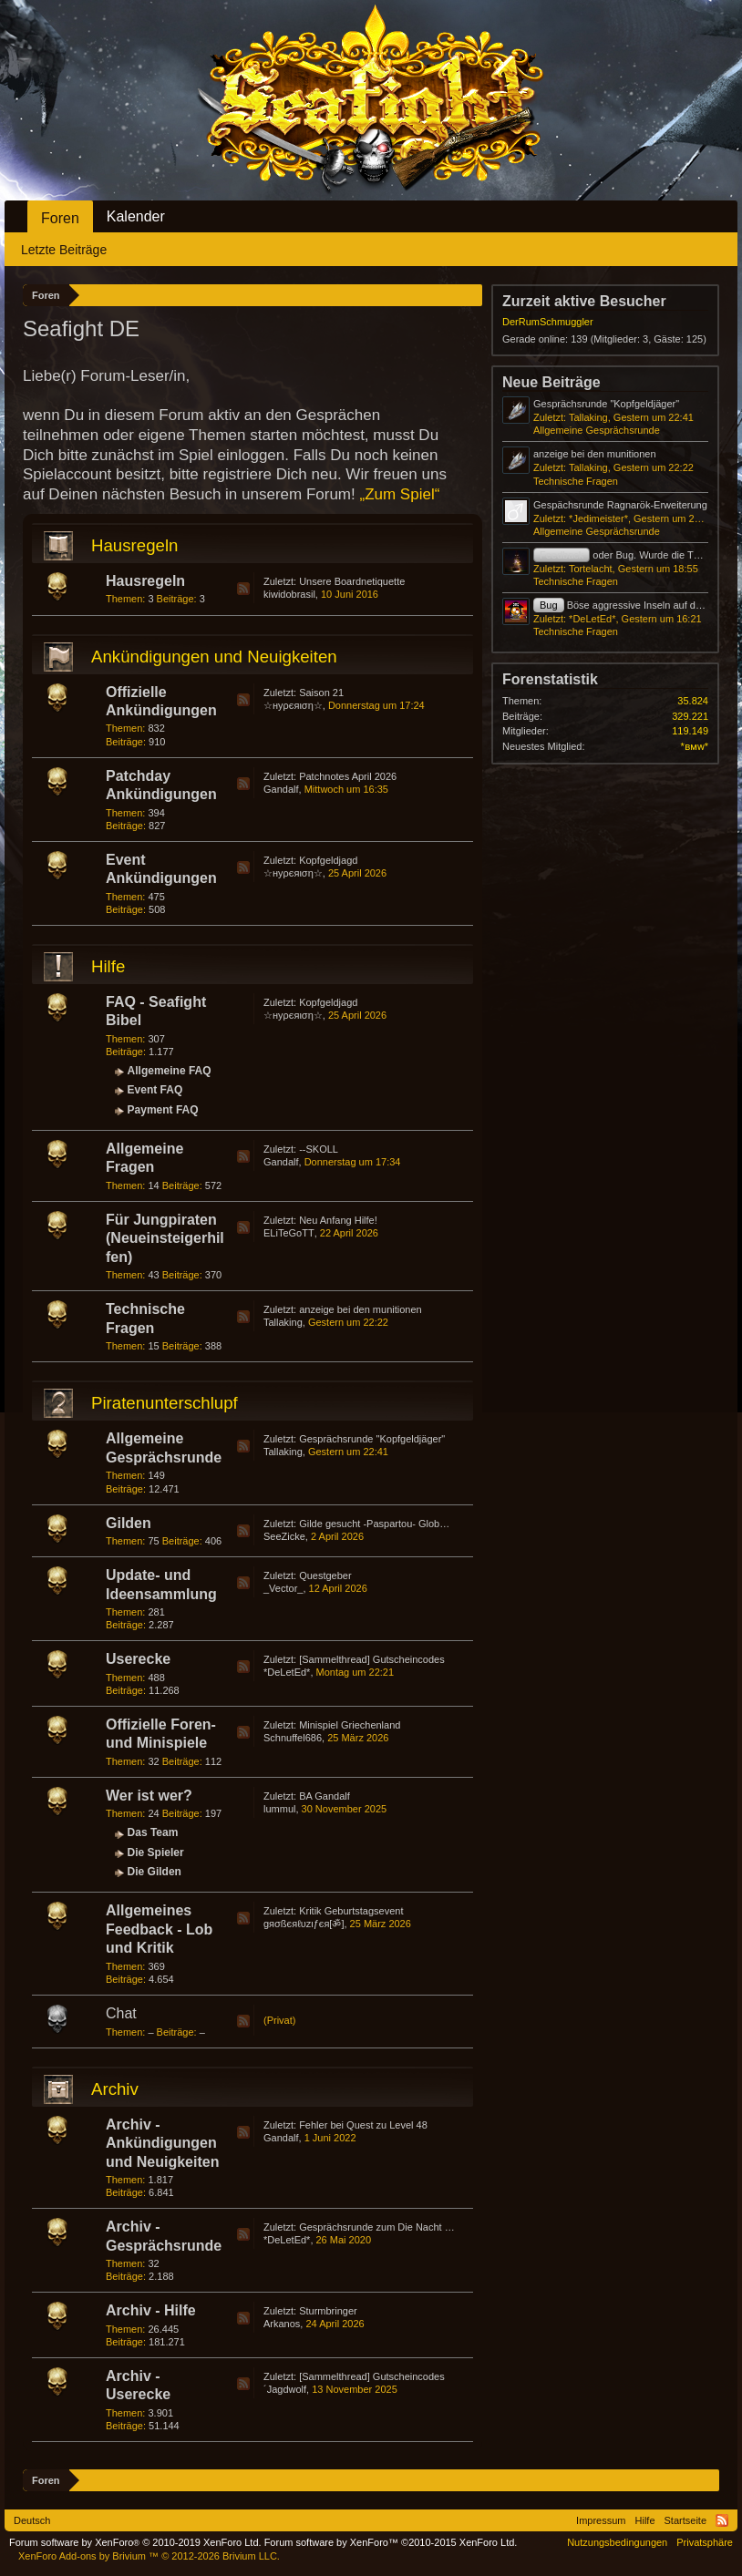  I want to click on Zurzeit aktive Besucher, so click(584, 301).